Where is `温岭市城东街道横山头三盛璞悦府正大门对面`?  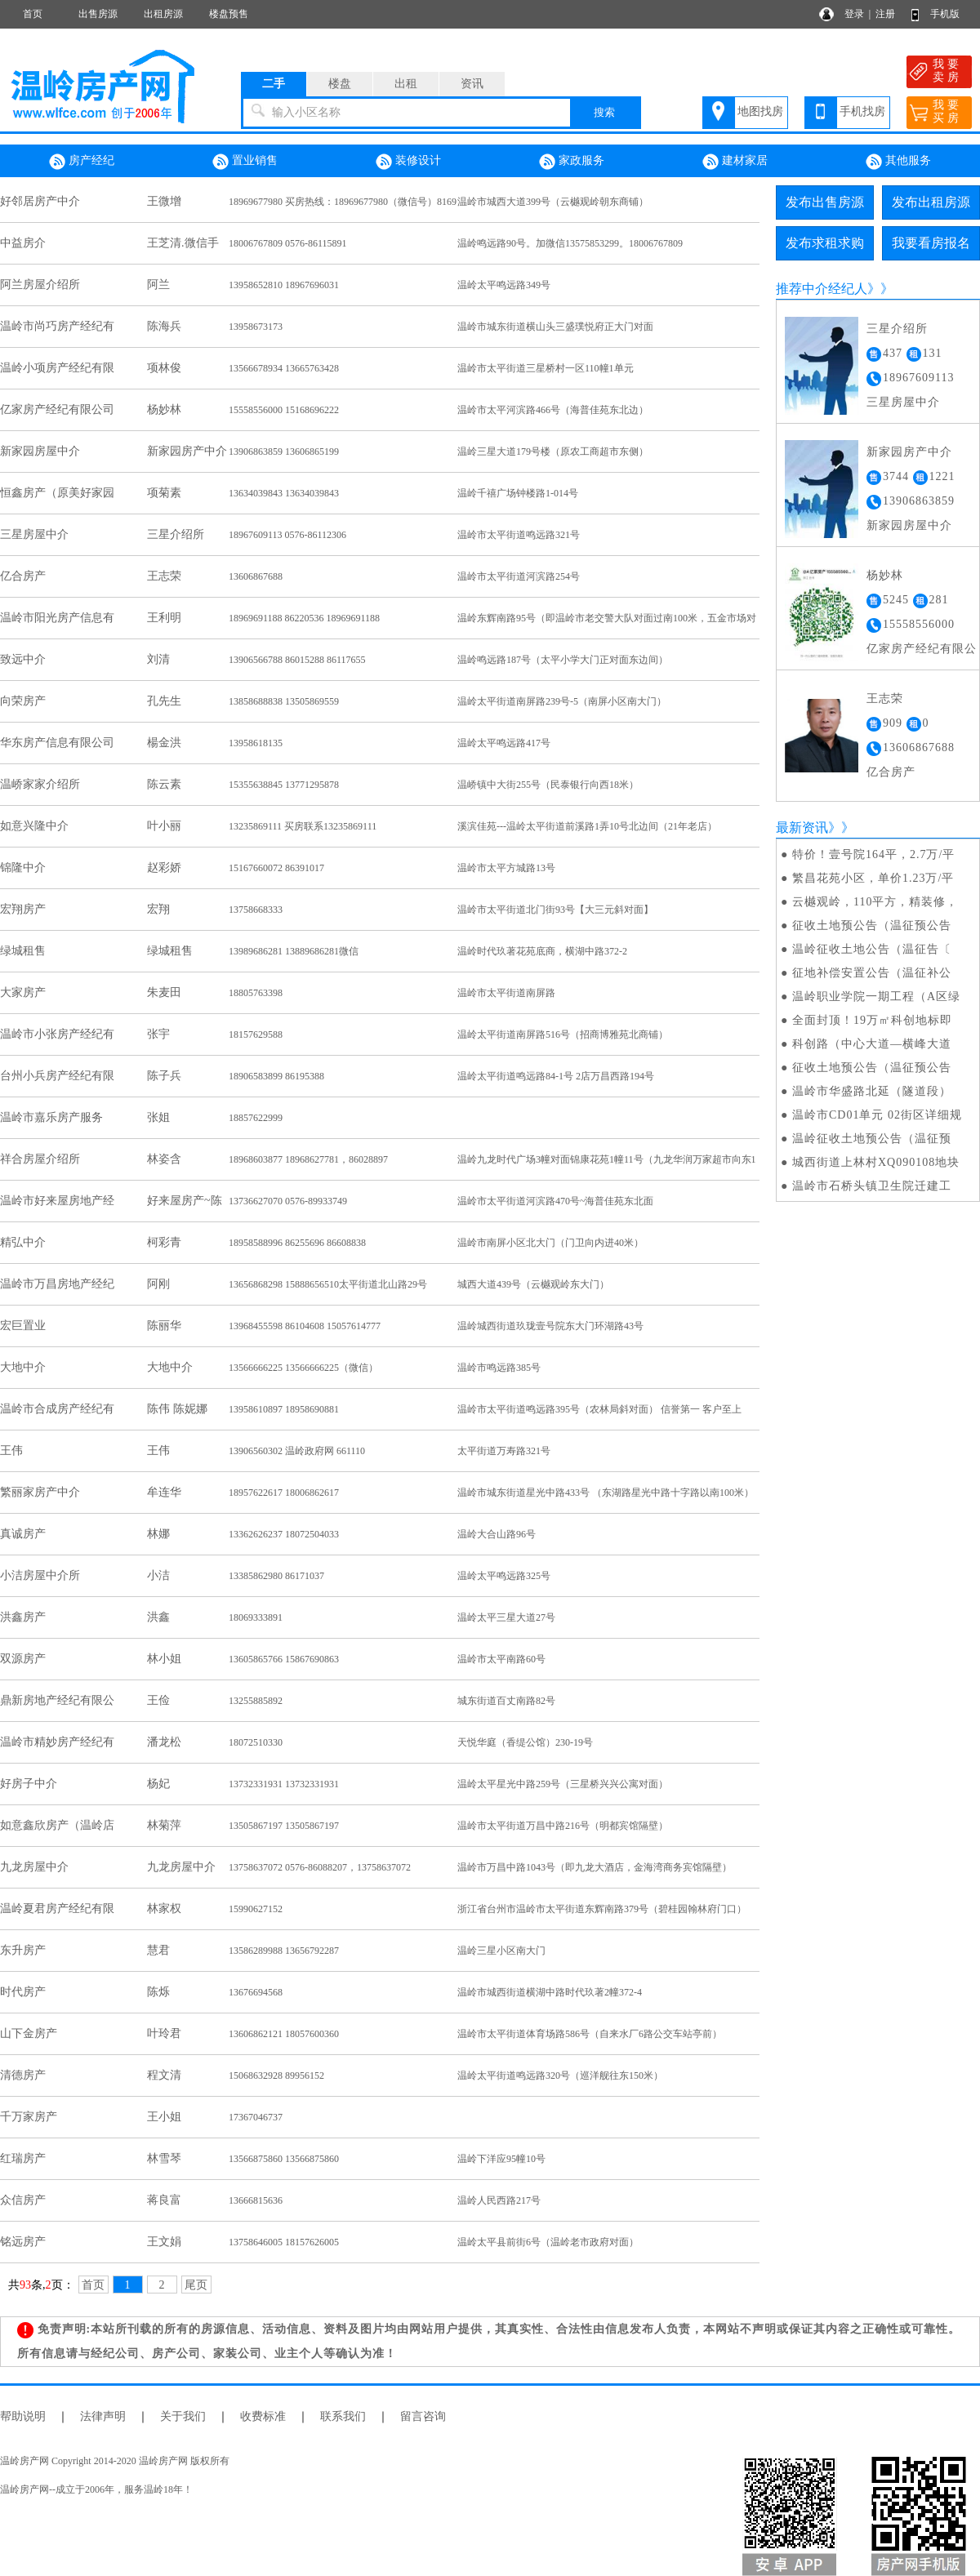
温岭市城东街道横山头三盛璞悦府正大门对面 is located at coordinates (555, 326).